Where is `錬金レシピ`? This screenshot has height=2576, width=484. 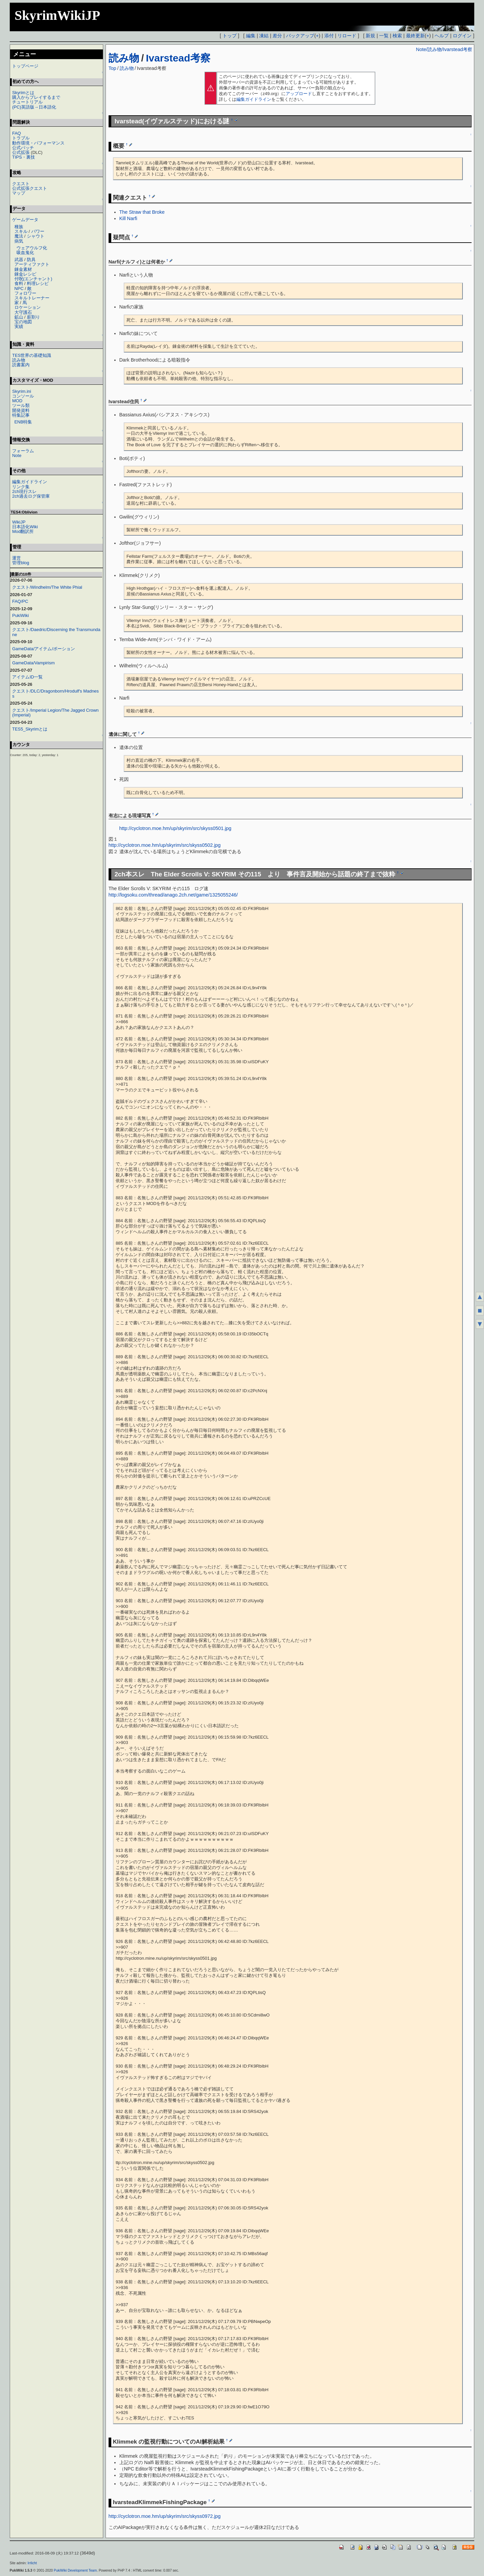
錬金レシピ is located at coordinates (25, 274).